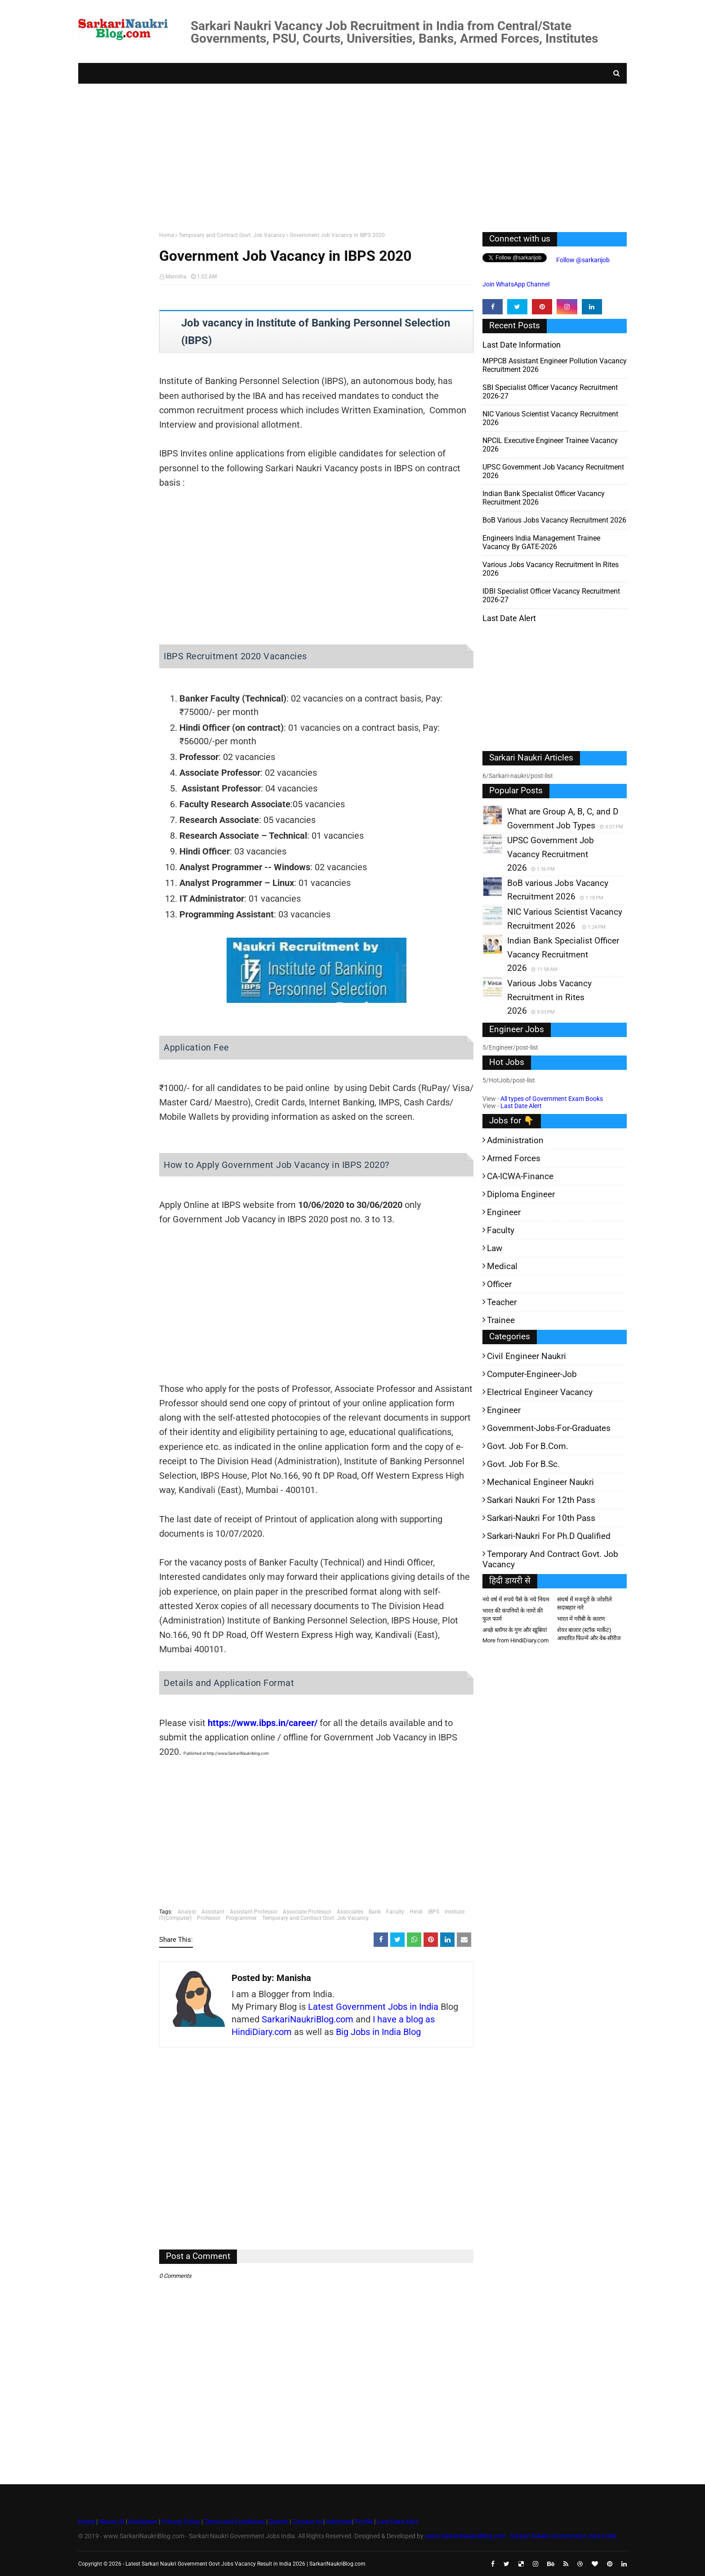 The height and width of the screenshot is (2576, 705). Describe the element at coordinates (581, 1618) in the screenshot. I see `भारत में गरीबी के कारण` at that location.